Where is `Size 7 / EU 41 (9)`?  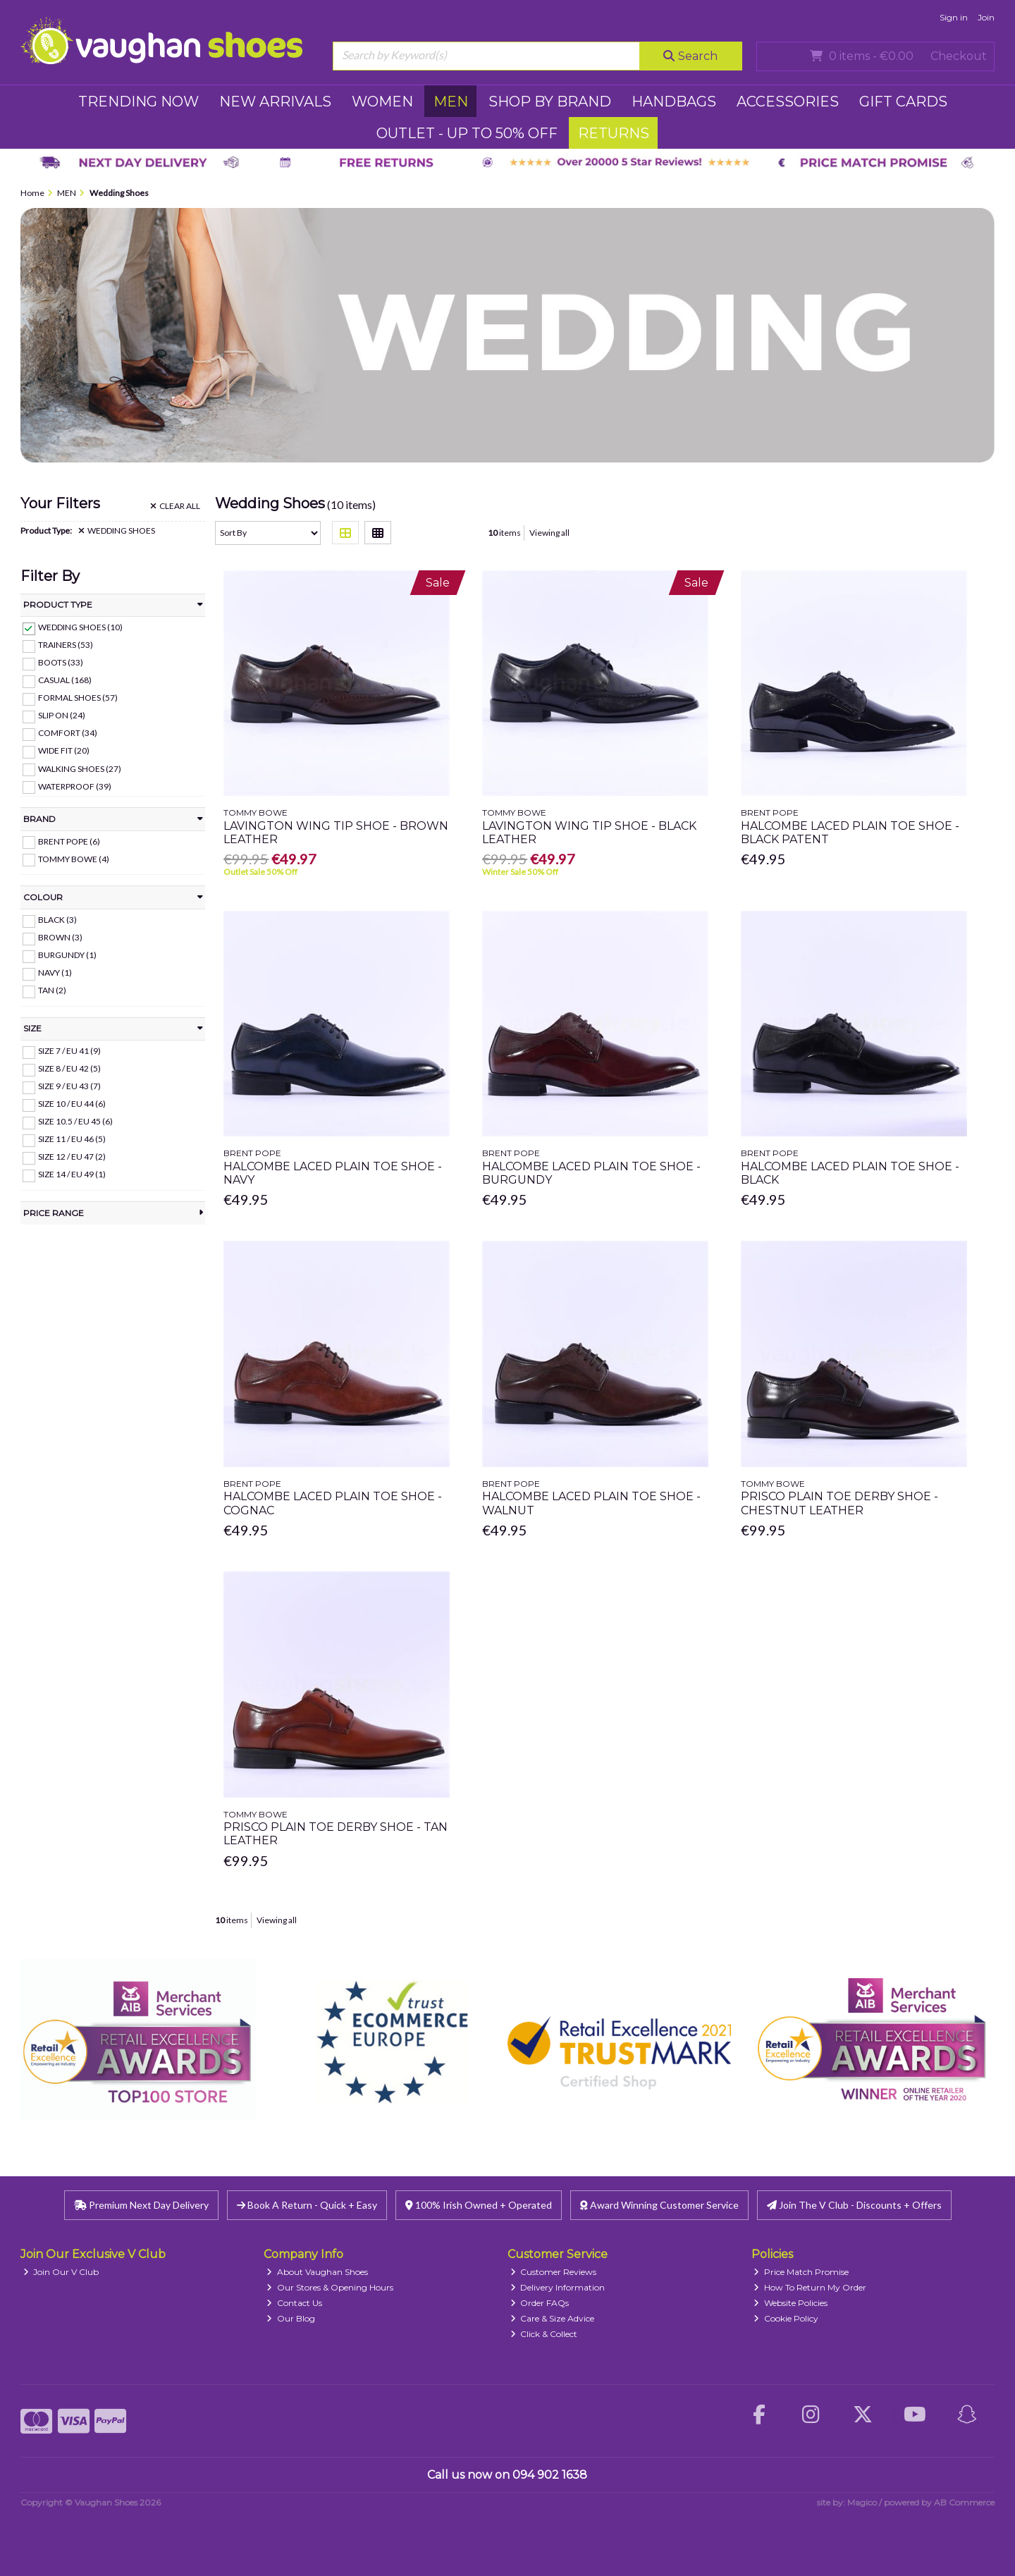 Size 7 / EU 41 (9) is located at coordinates (69, 1050).